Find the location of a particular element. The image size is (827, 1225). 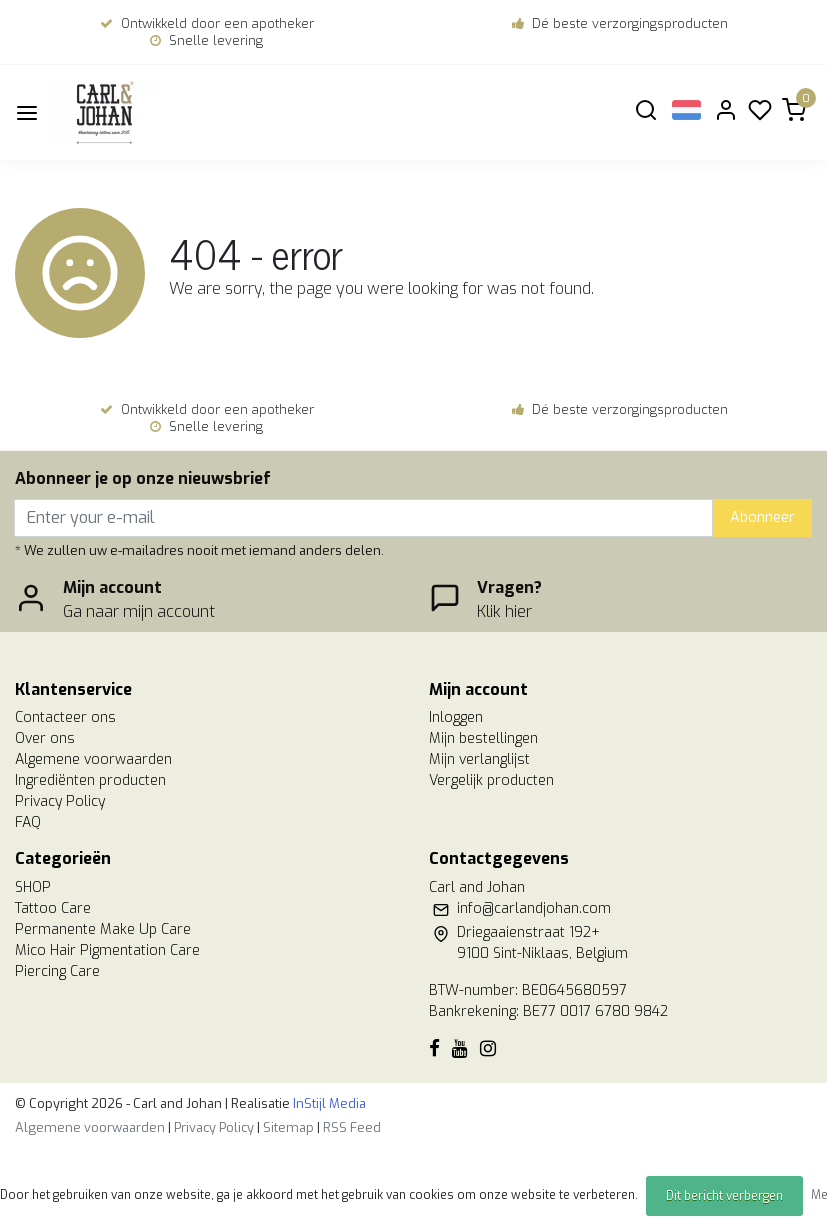

Ingrediënten producten is located at coordinates (90, 780).